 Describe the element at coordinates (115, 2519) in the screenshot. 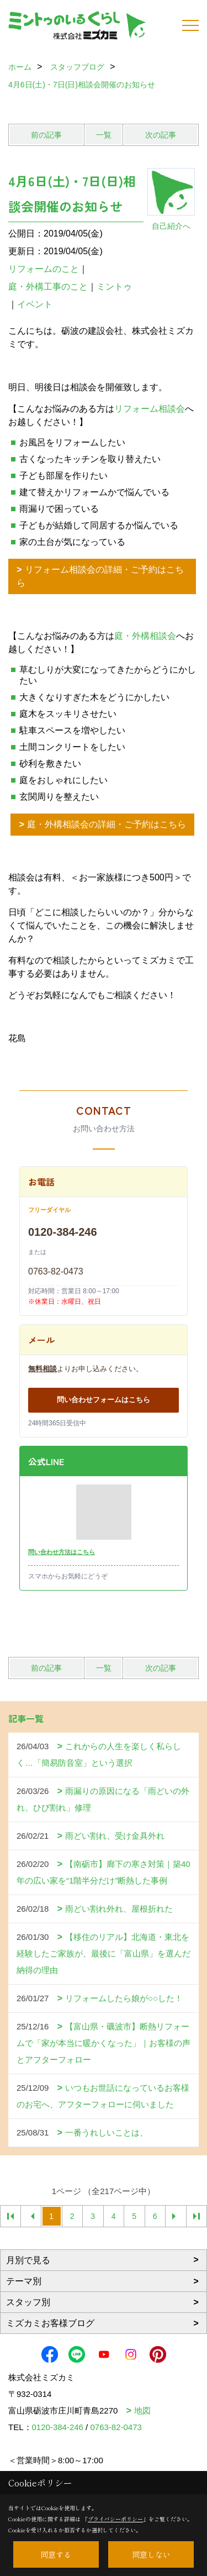

I see `プライバシーポリシー` at that location.